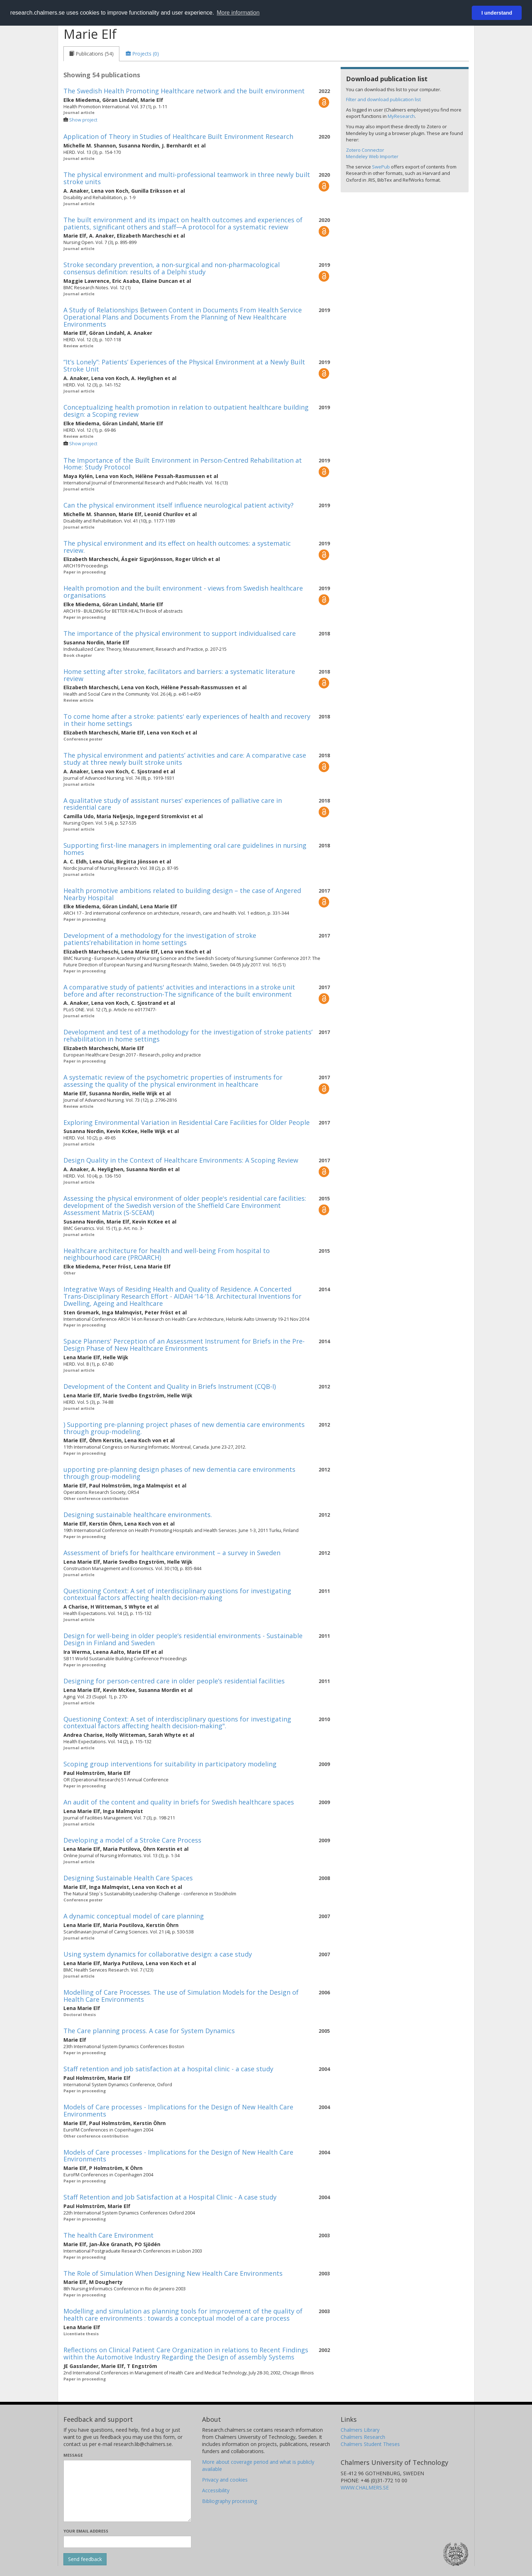 The height and width of the screenshot is (2576, 532). What do you see at coordinates (169, 1386) in the screenshot?
I see `Development of the Content and Quality in Briefs Instrument (CQB-I)` at bounding box center [169, 1386].